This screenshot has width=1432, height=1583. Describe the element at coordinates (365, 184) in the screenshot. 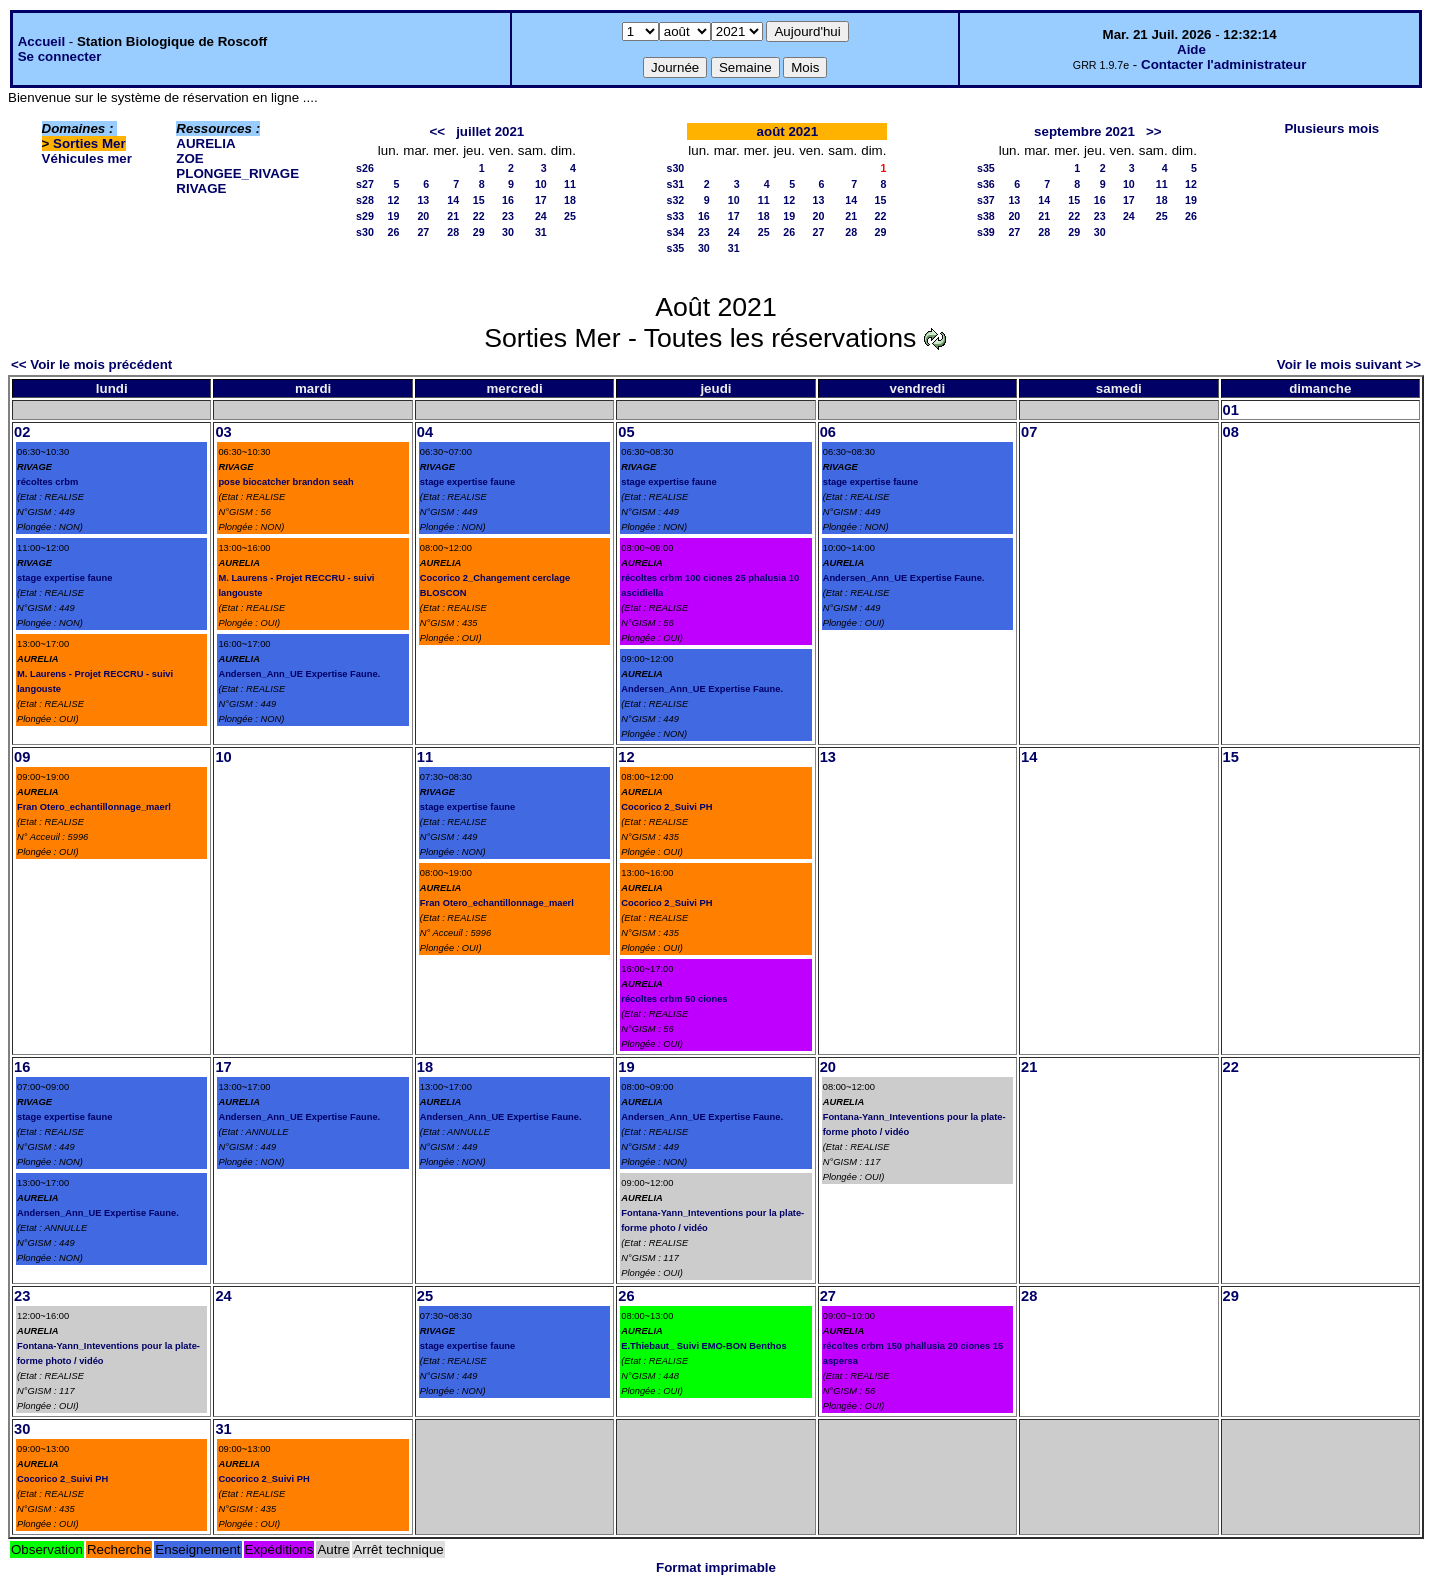

I see `s27` at that location.